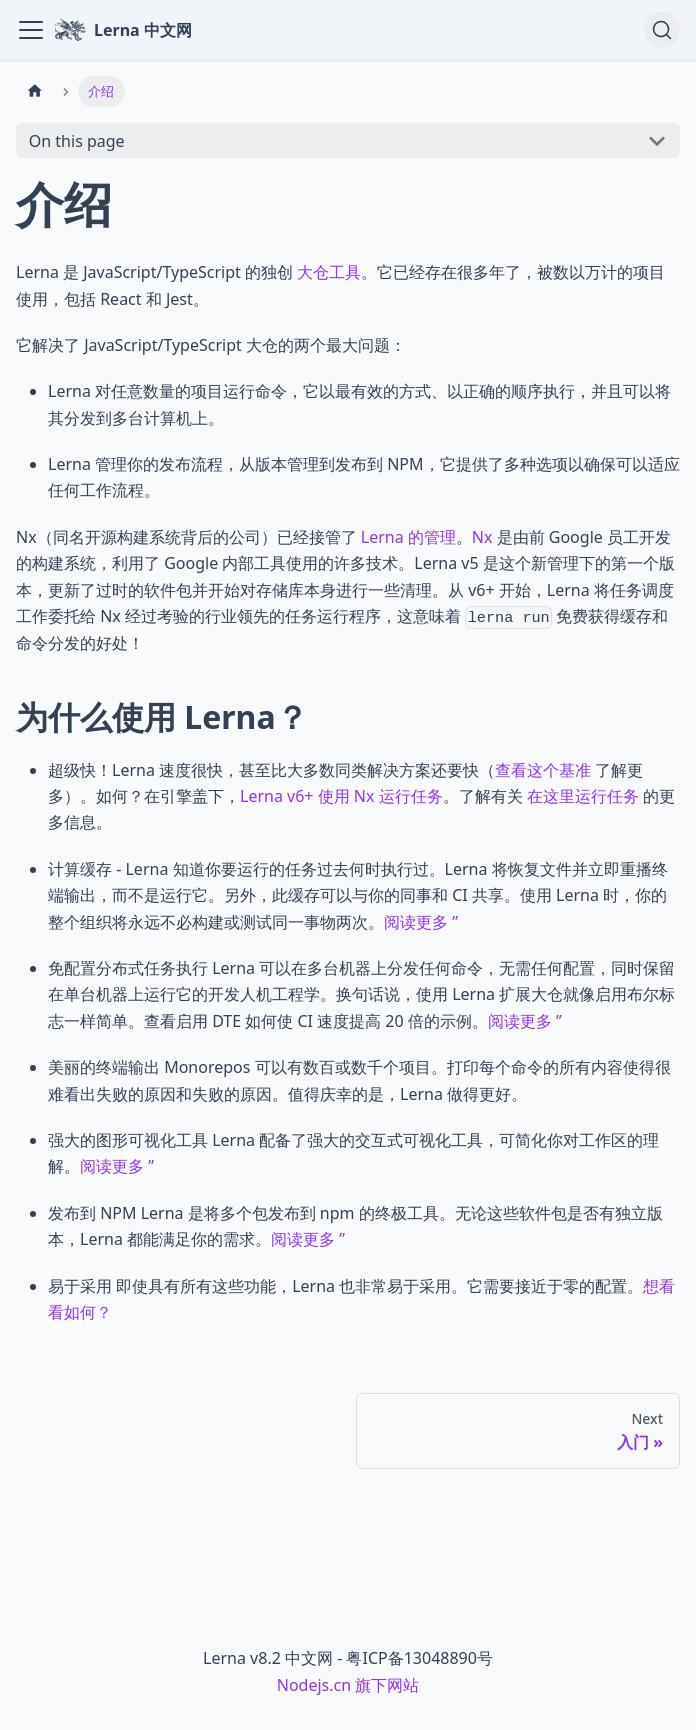 The height and width of the screenshot is (1730, 696). Describe the element at coordinates (408, 537) in the screenshot. I see `Lerna 的管理` at that location.